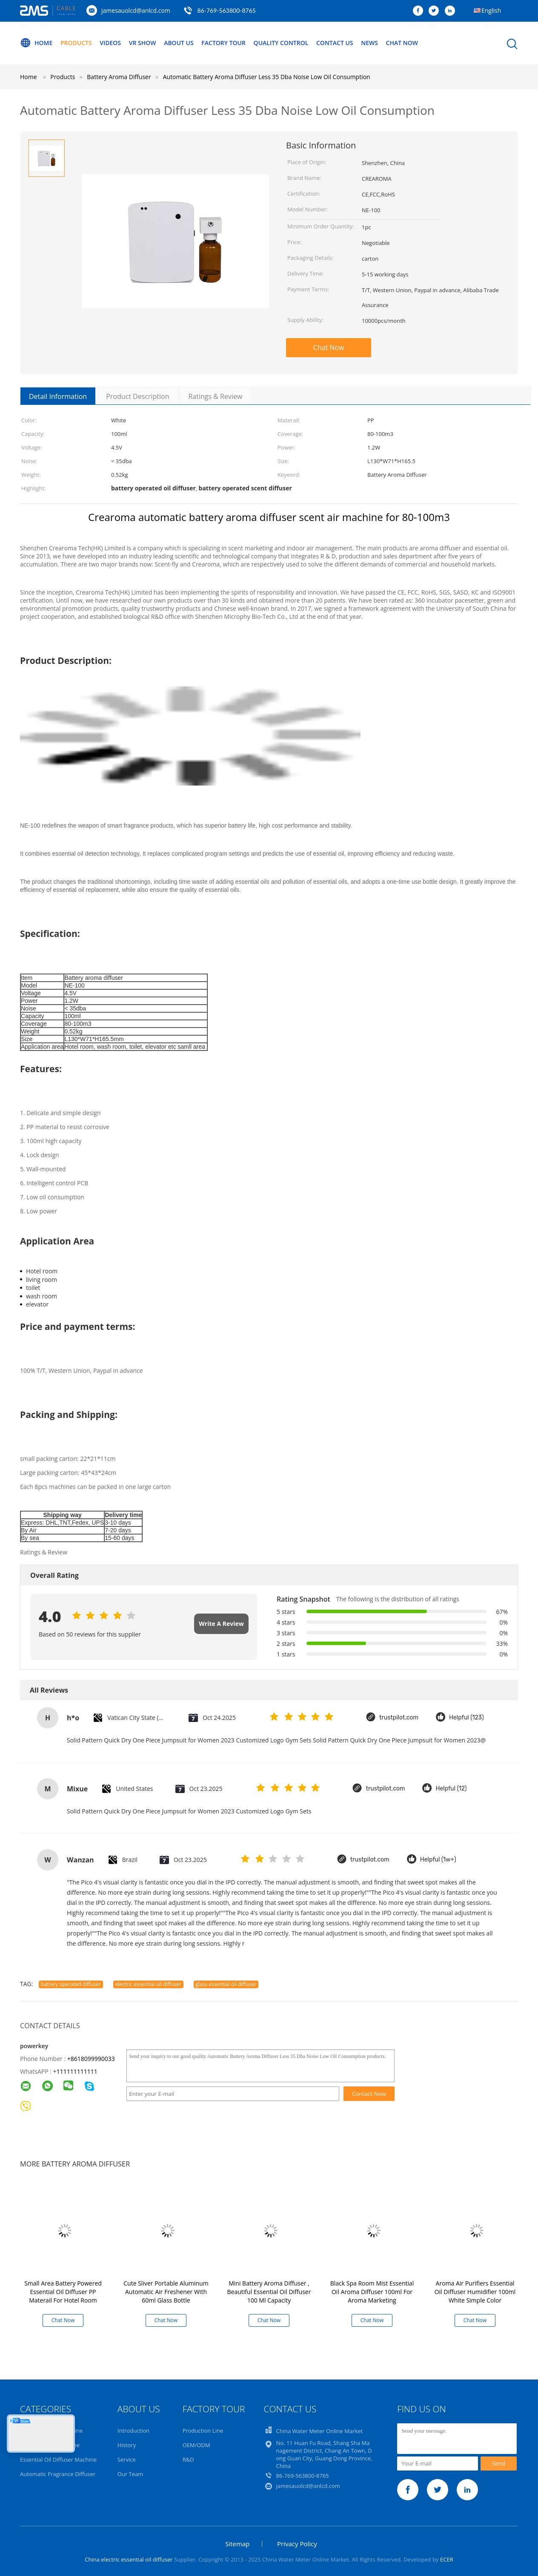 Image resolution: width=538 pixels, height=2576 pixels. I want to click on Automatic Battery Aroma Diffuser Less 35 Dba Noise Low Oil Consumption, so click(266, 77).